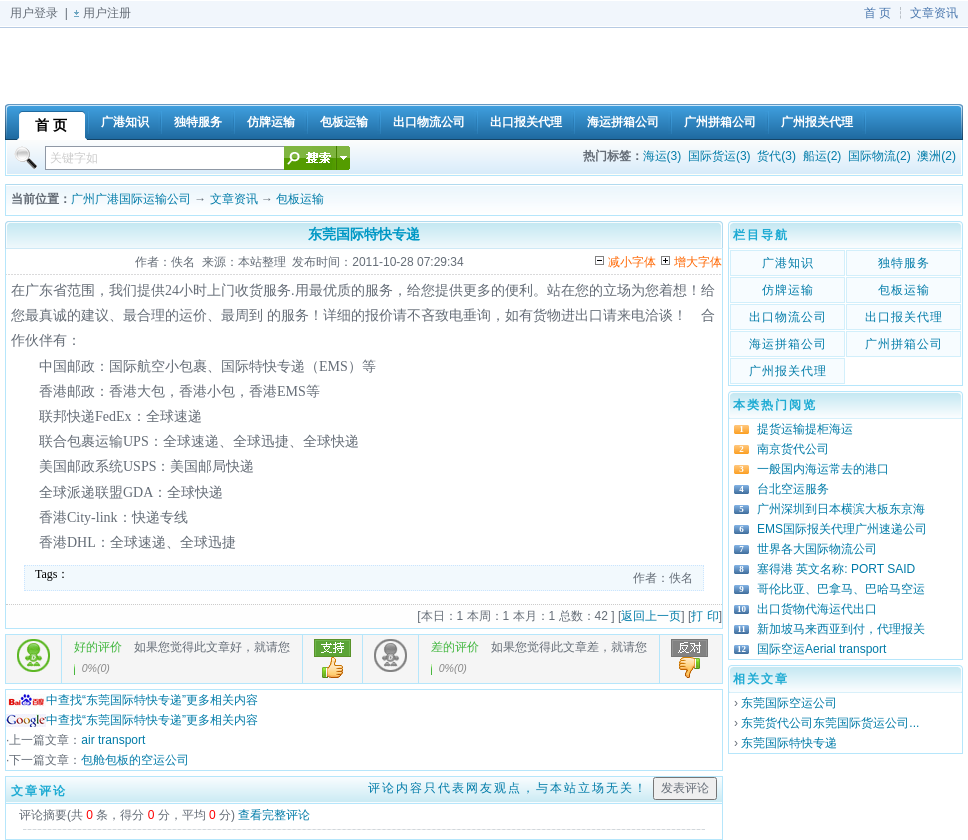 This screenshot has height=840, width=968. I want to click on 查看完整评论, so click(274, 815).